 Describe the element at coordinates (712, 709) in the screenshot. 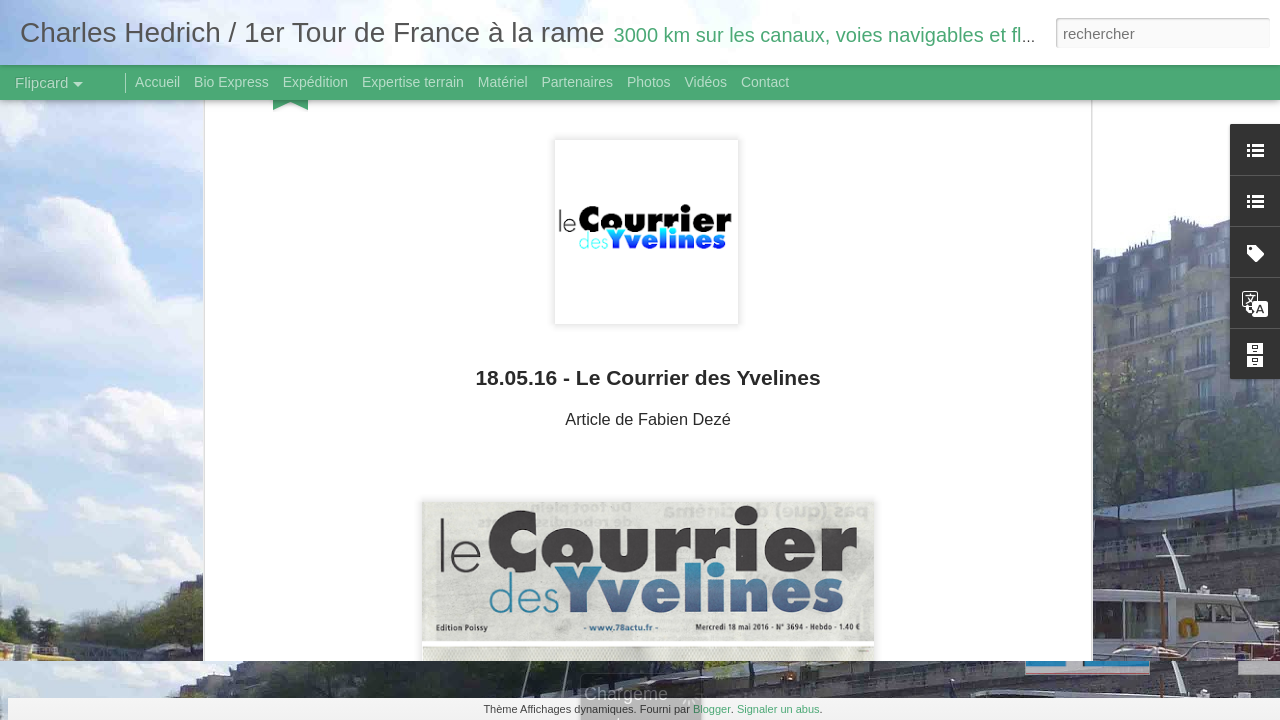

I see `Blogger` at that location.